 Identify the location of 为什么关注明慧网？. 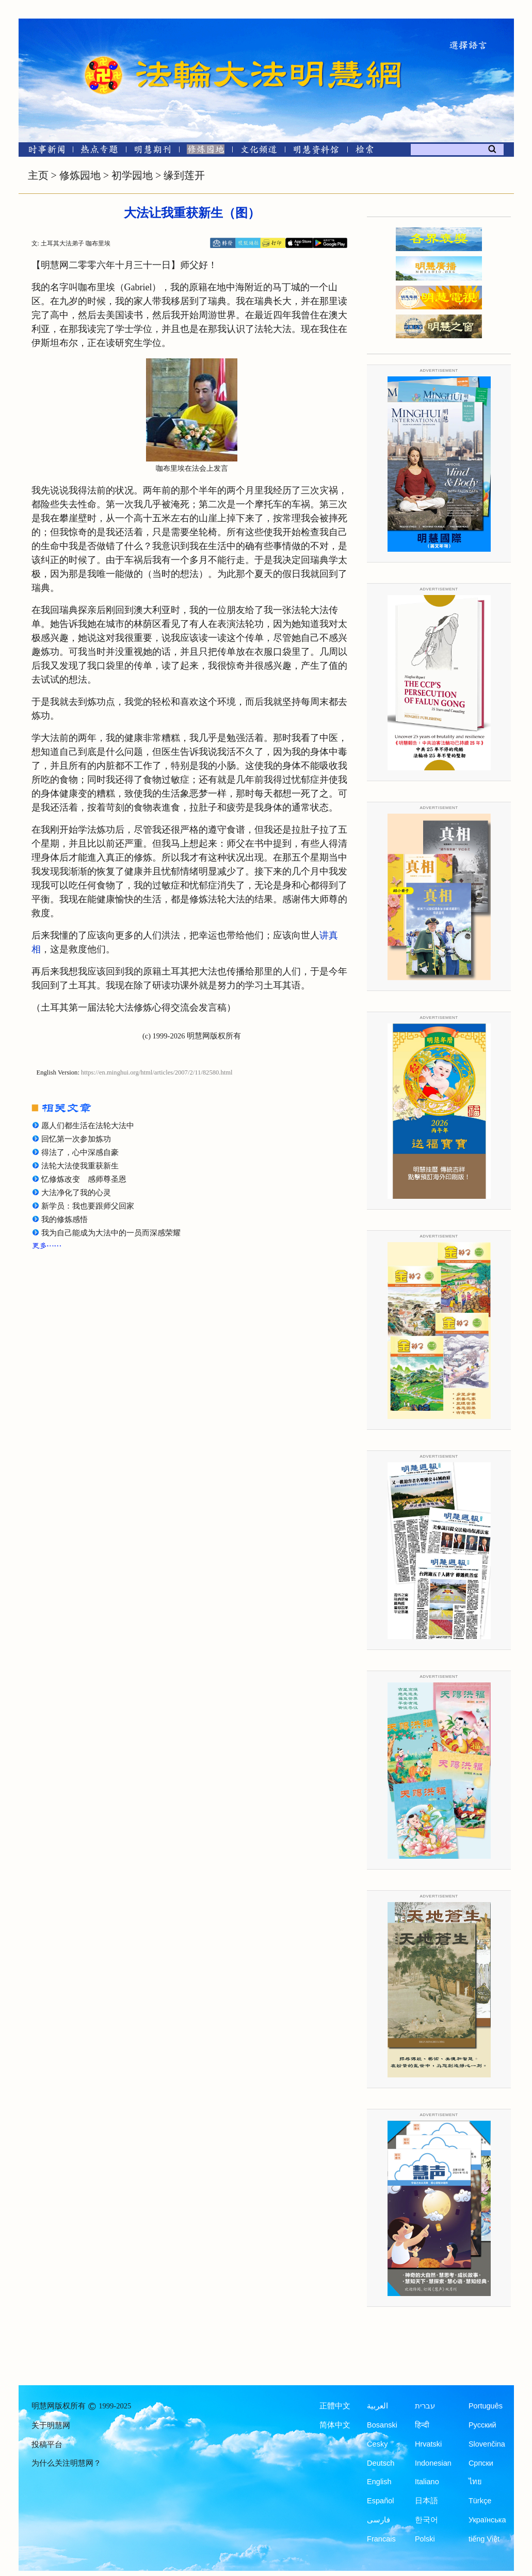
(66, 2463).